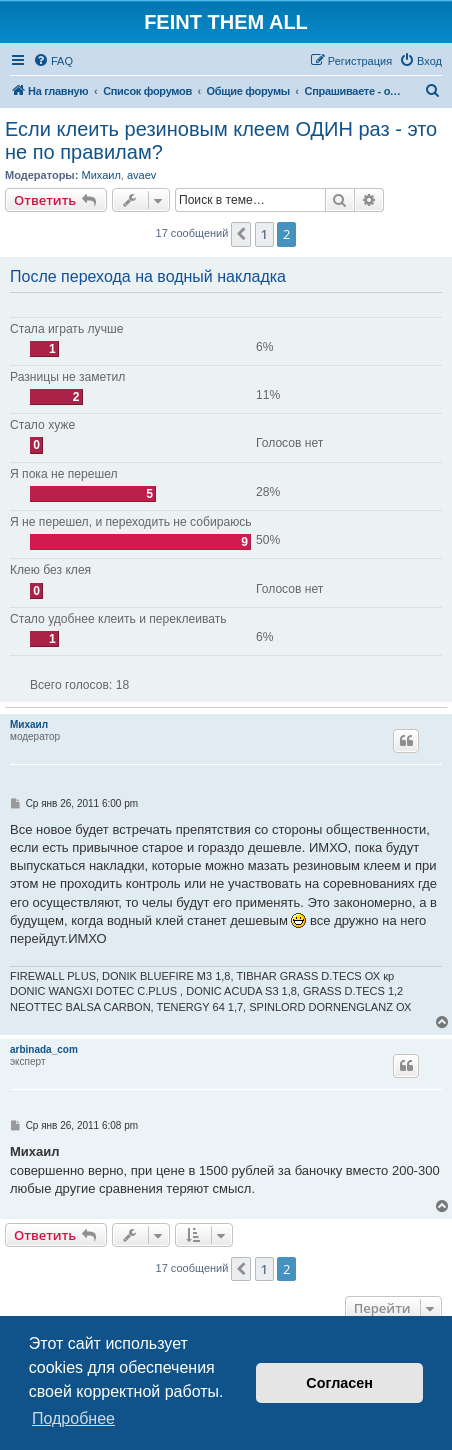 This screenshot has width=452, height=1450. What do you see at coordinates (100, 175) in the screenshot?
I see `Михаил` at bounding box center [100, 175].